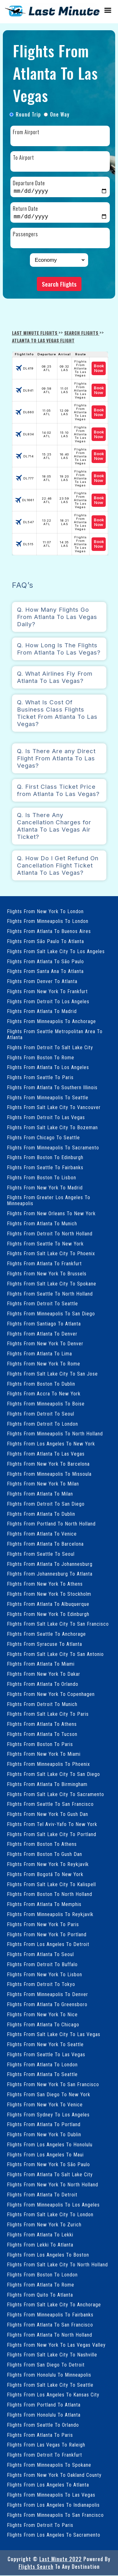  Describe the element at coordinates (45, 1585) in the screenshot. I see `Flights From New York To Athens` at that location.